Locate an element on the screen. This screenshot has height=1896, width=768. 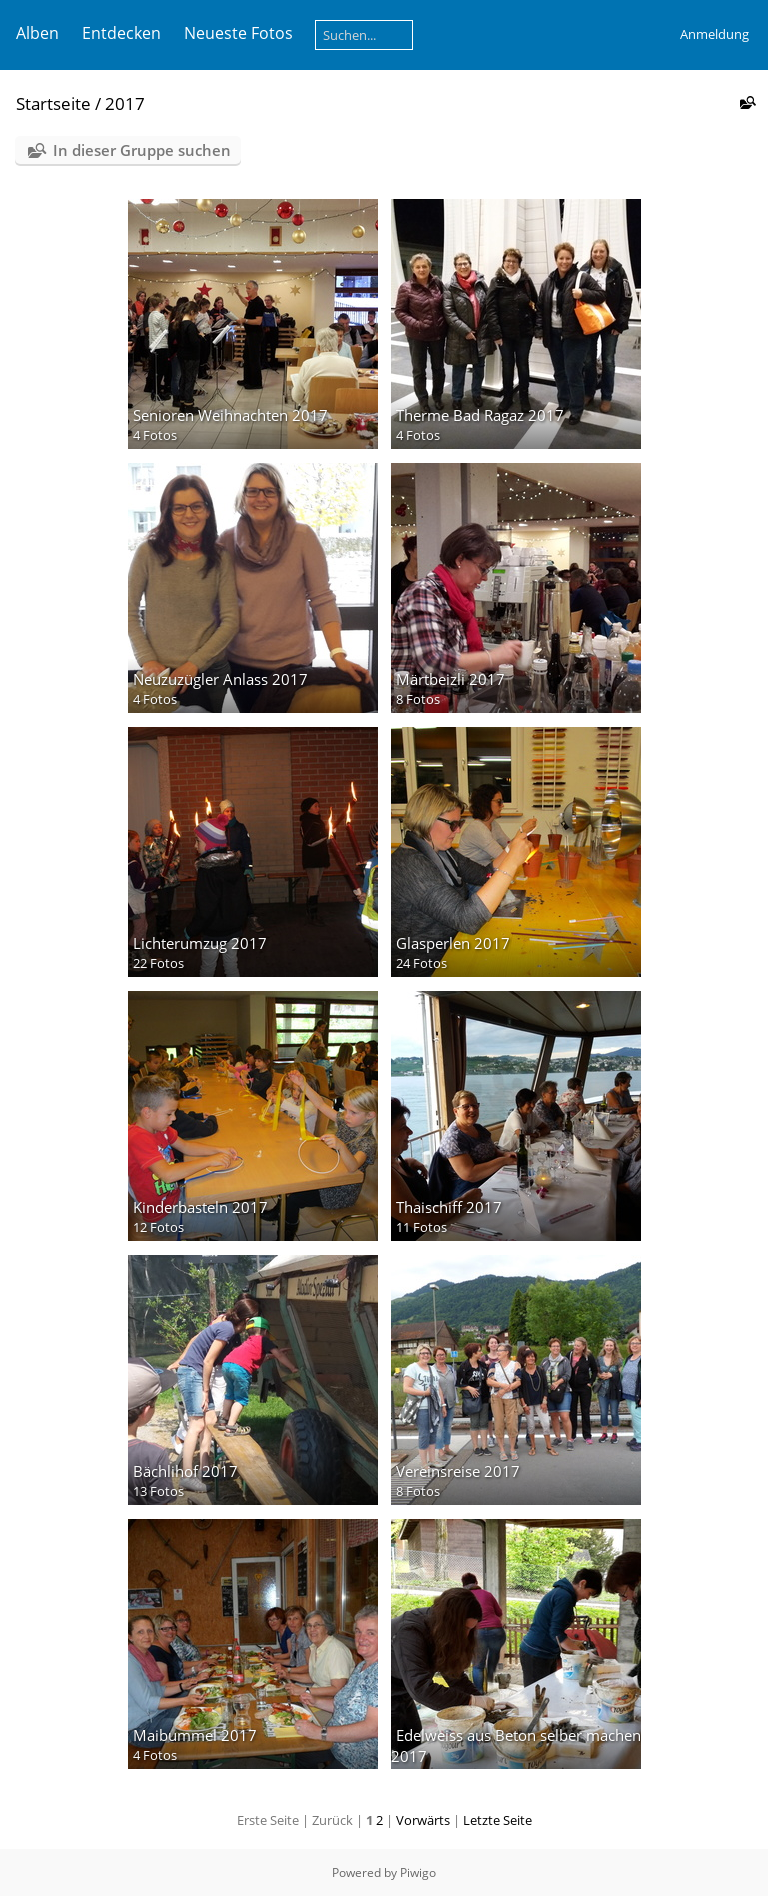
Entdecken is located at coordinates (121, 33).